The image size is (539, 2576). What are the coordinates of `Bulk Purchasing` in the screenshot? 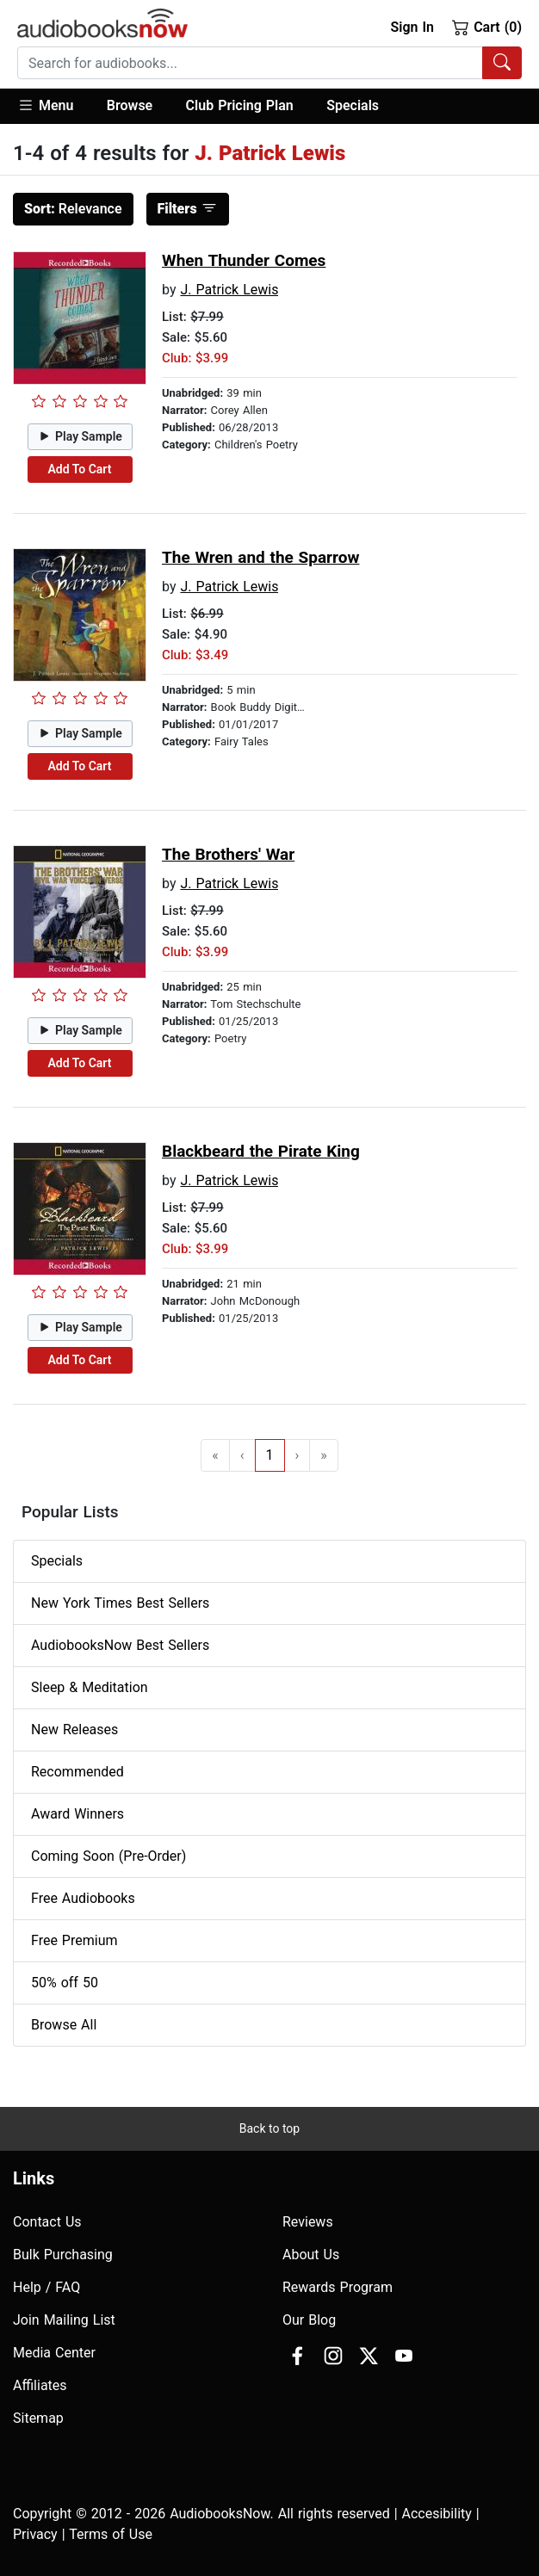 It's located at (63, 2254).